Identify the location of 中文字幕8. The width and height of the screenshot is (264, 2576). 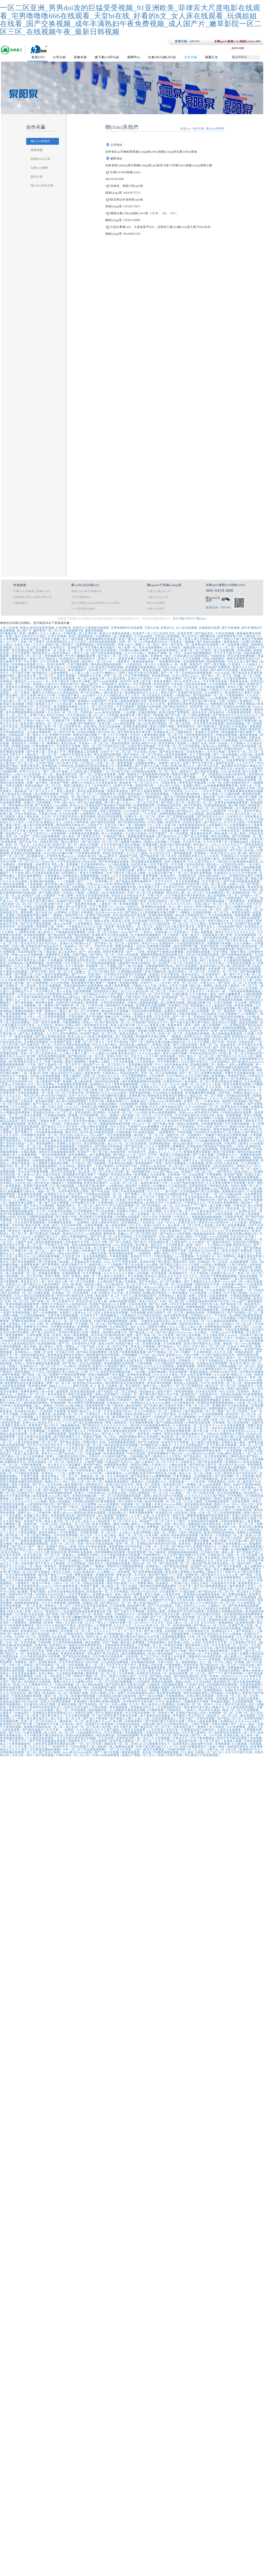
(91, 647).